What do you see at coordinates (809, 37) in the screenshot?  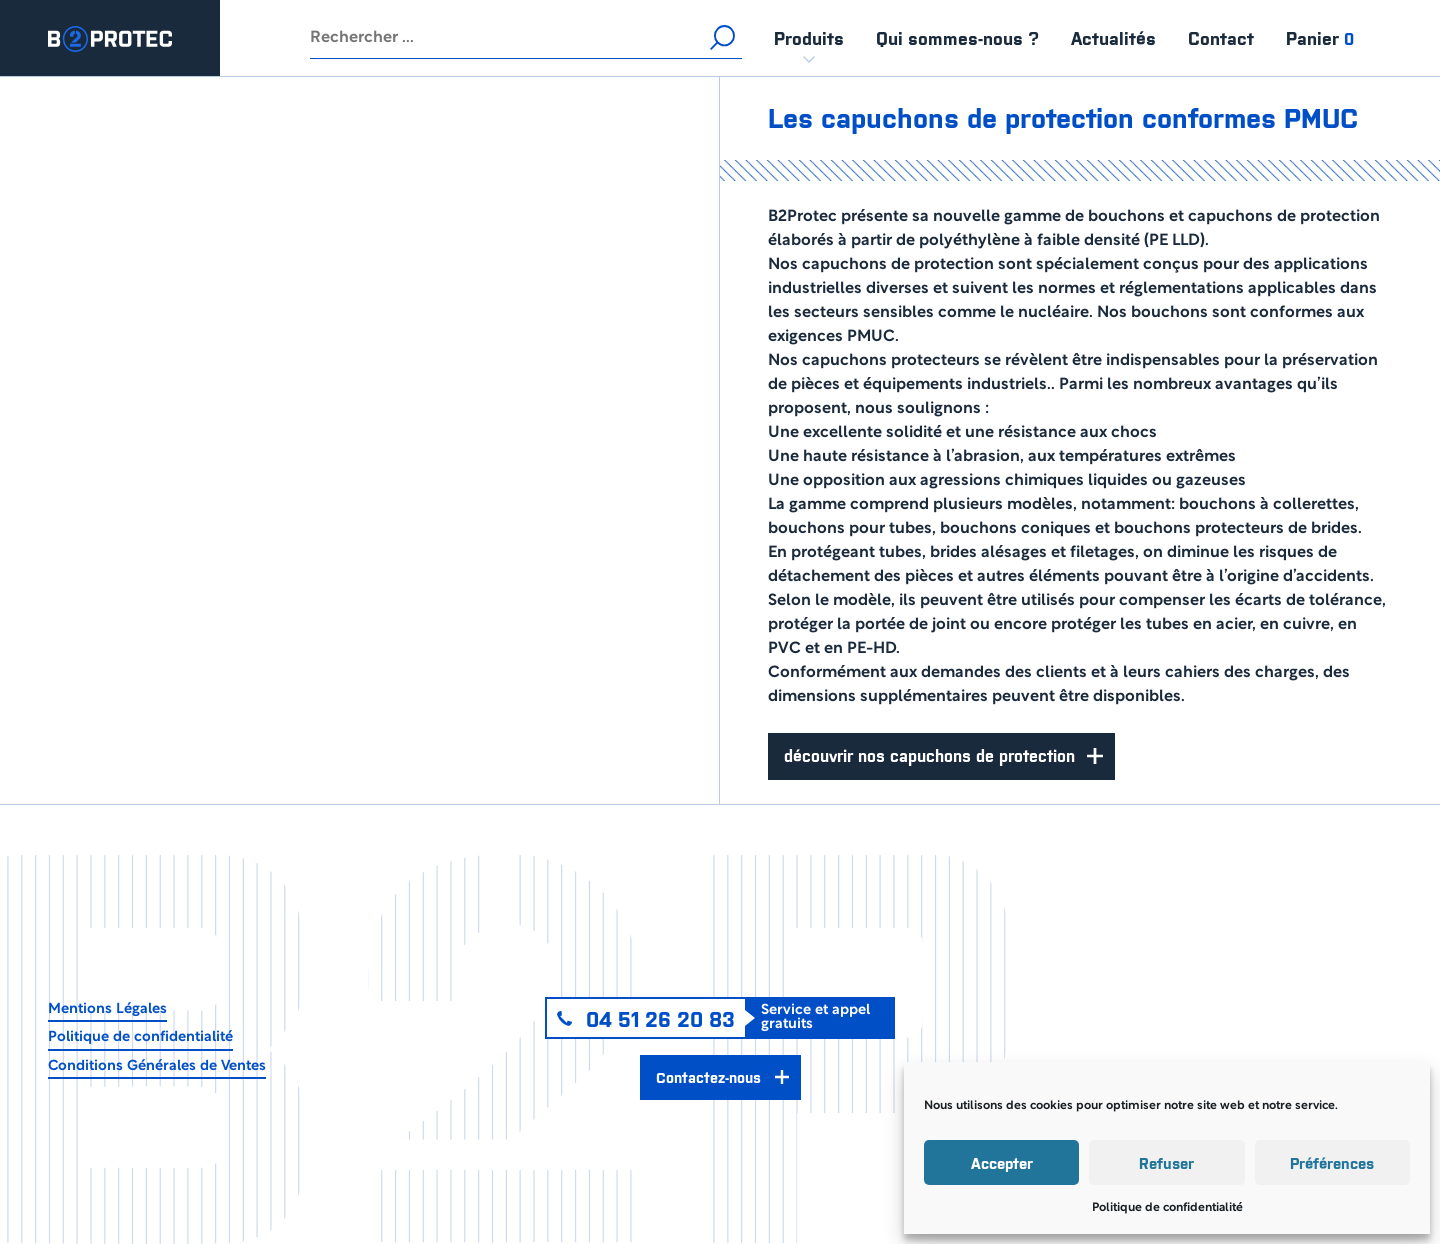 I see `Produits` at bounding box center [809, 37].